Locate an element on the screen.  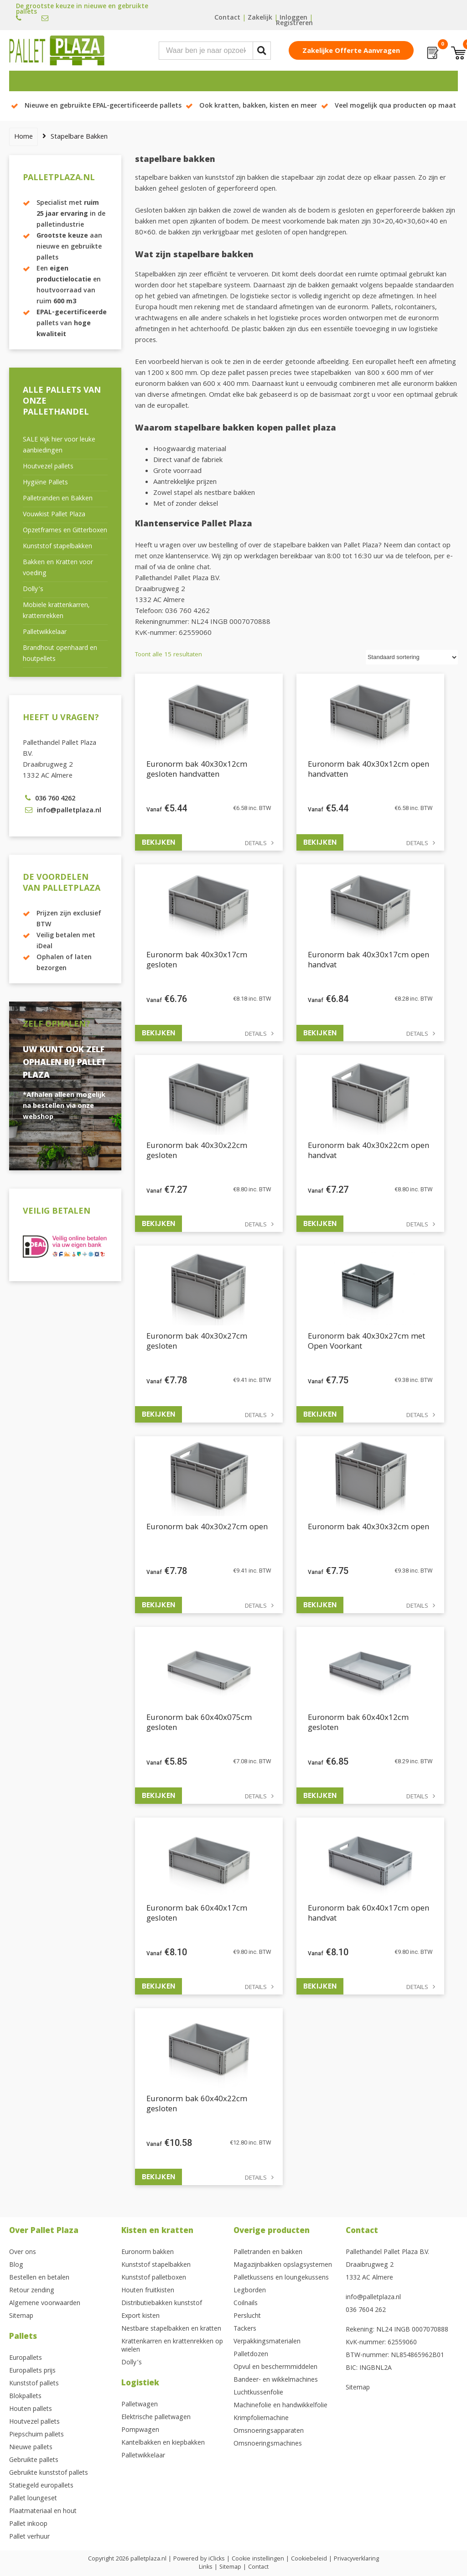
Privacyverklaring is located at coordinates (356, 2559).